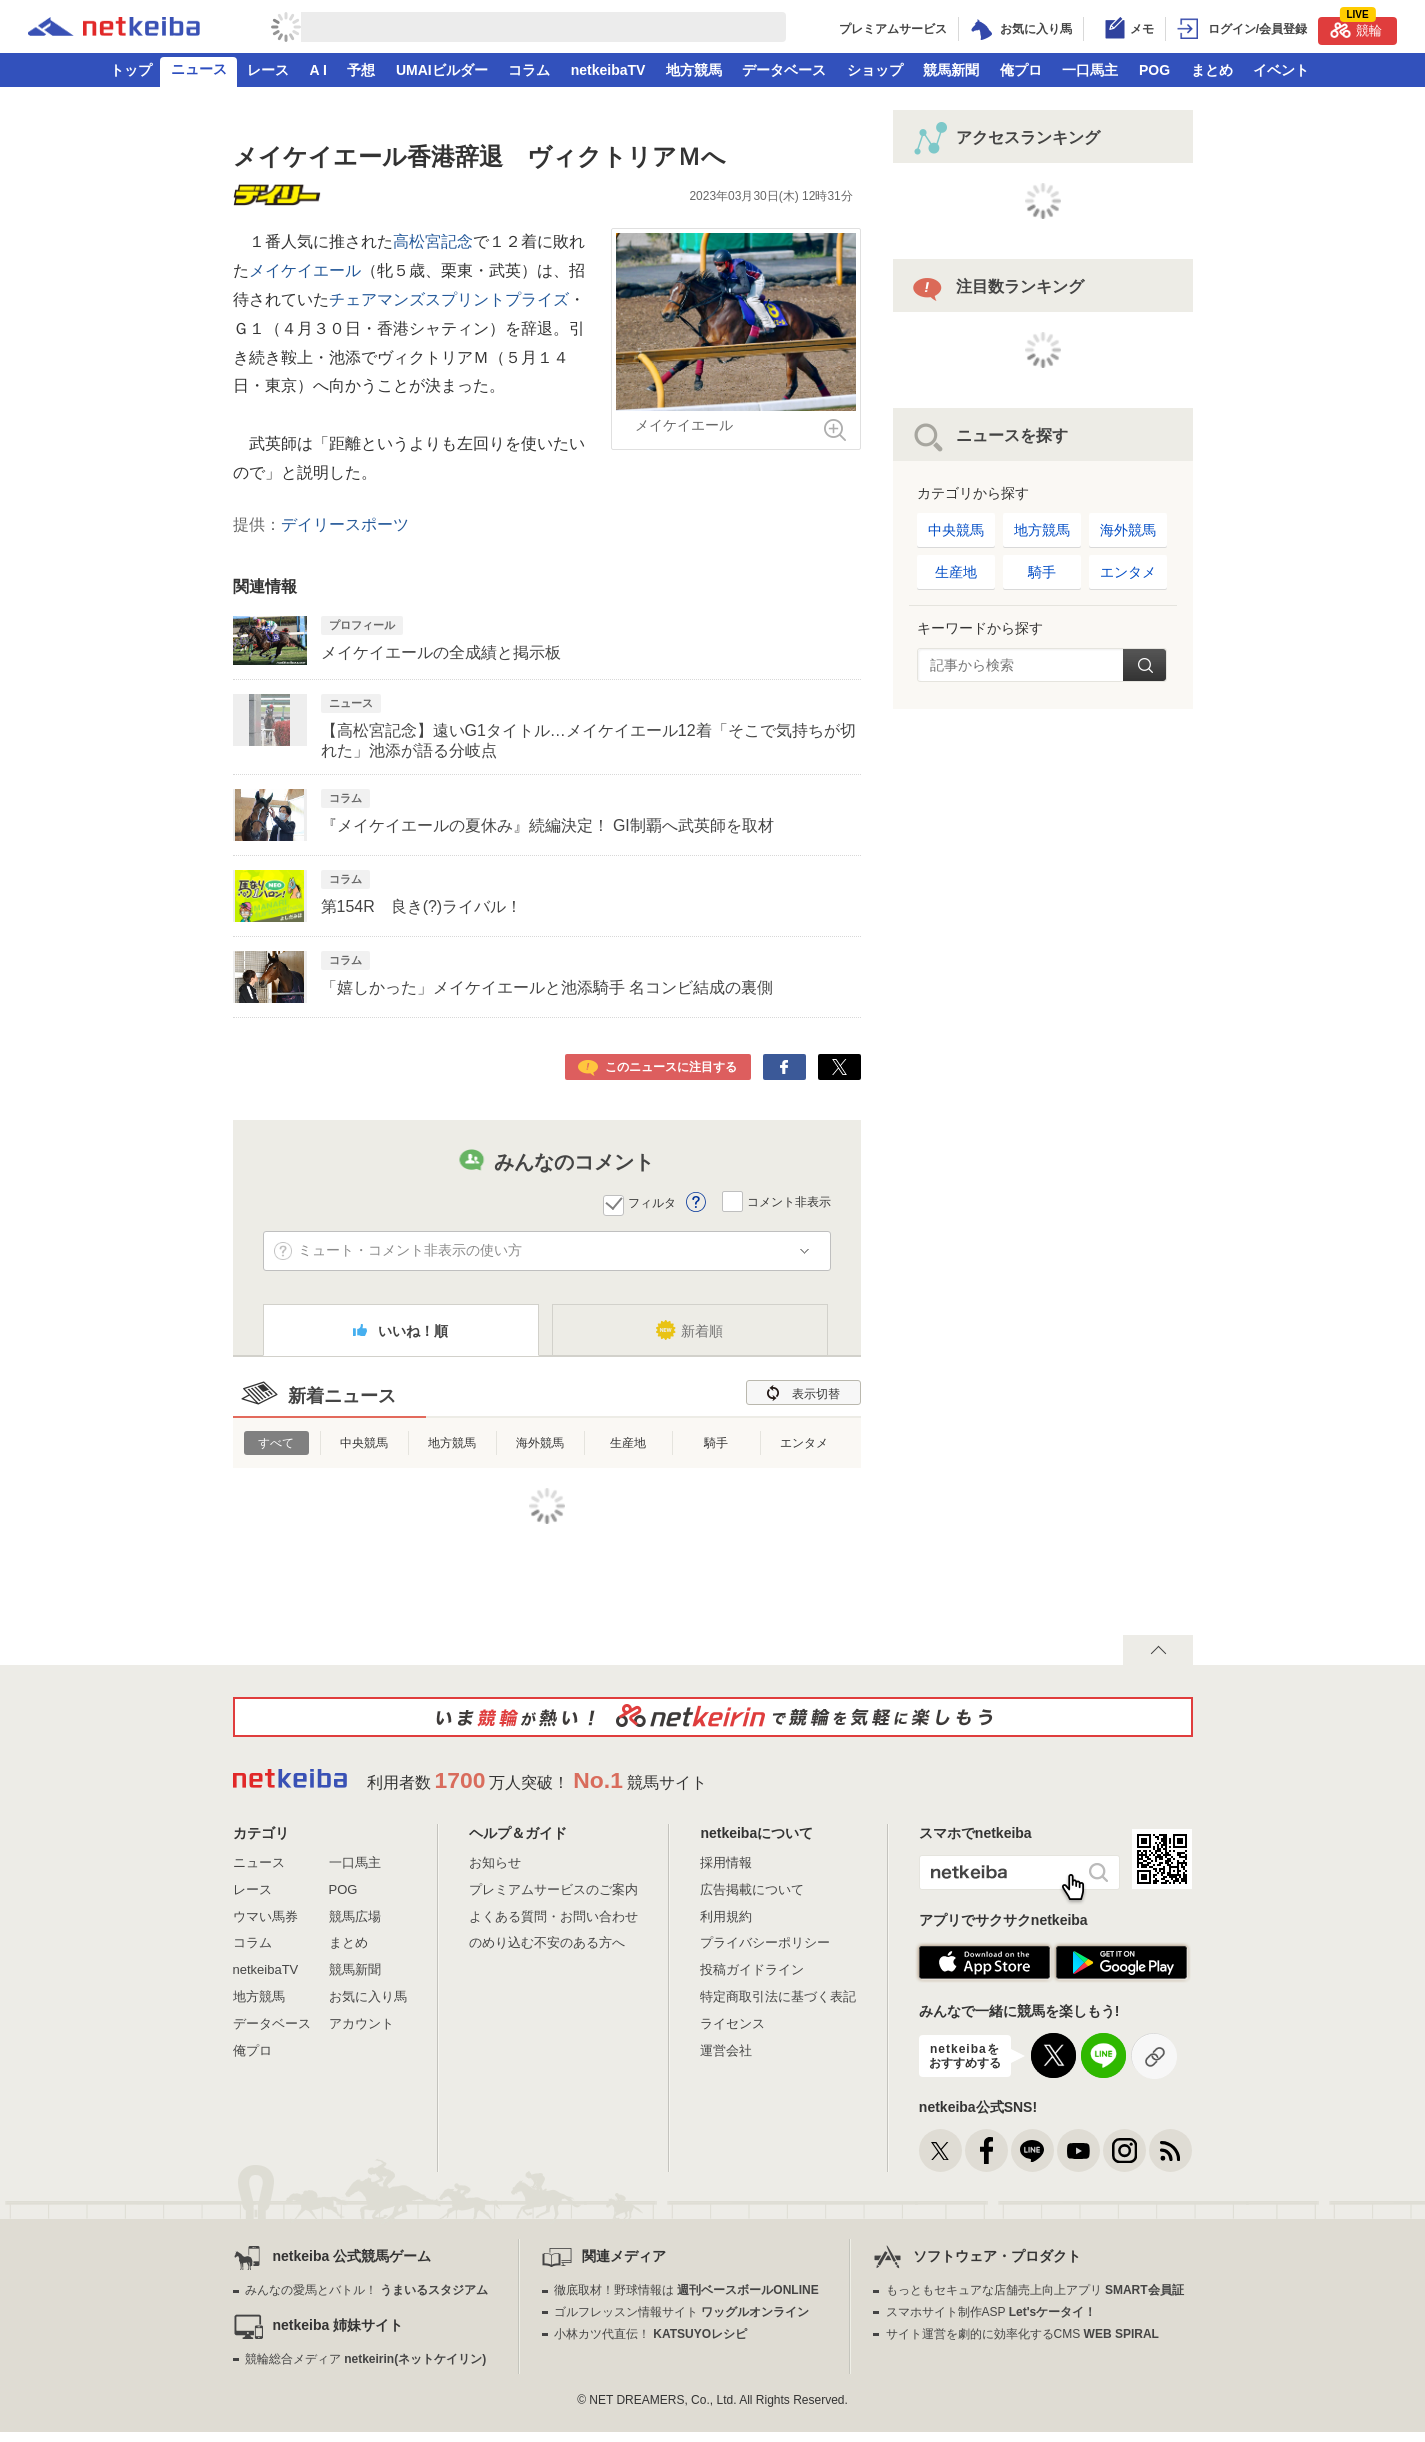  What do you see at coordinates (650, 2334) in the screenshot?
I see `小林カツ代直伝！` at bounding box center [650, 2334].